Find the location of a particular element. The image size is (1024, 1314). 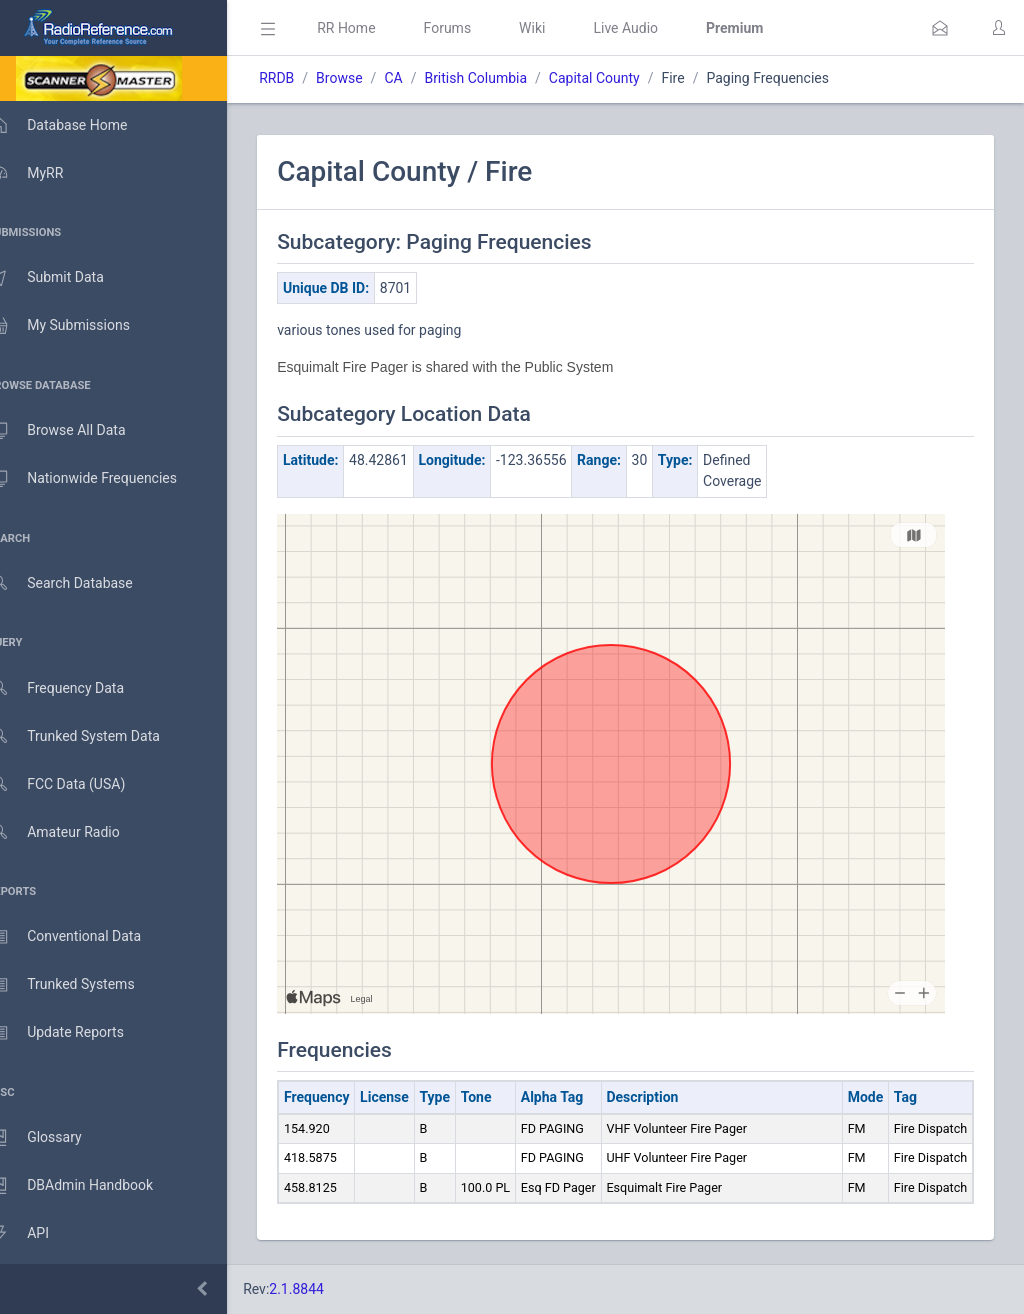

Amateur Radio is located at coordinates (74, 832).